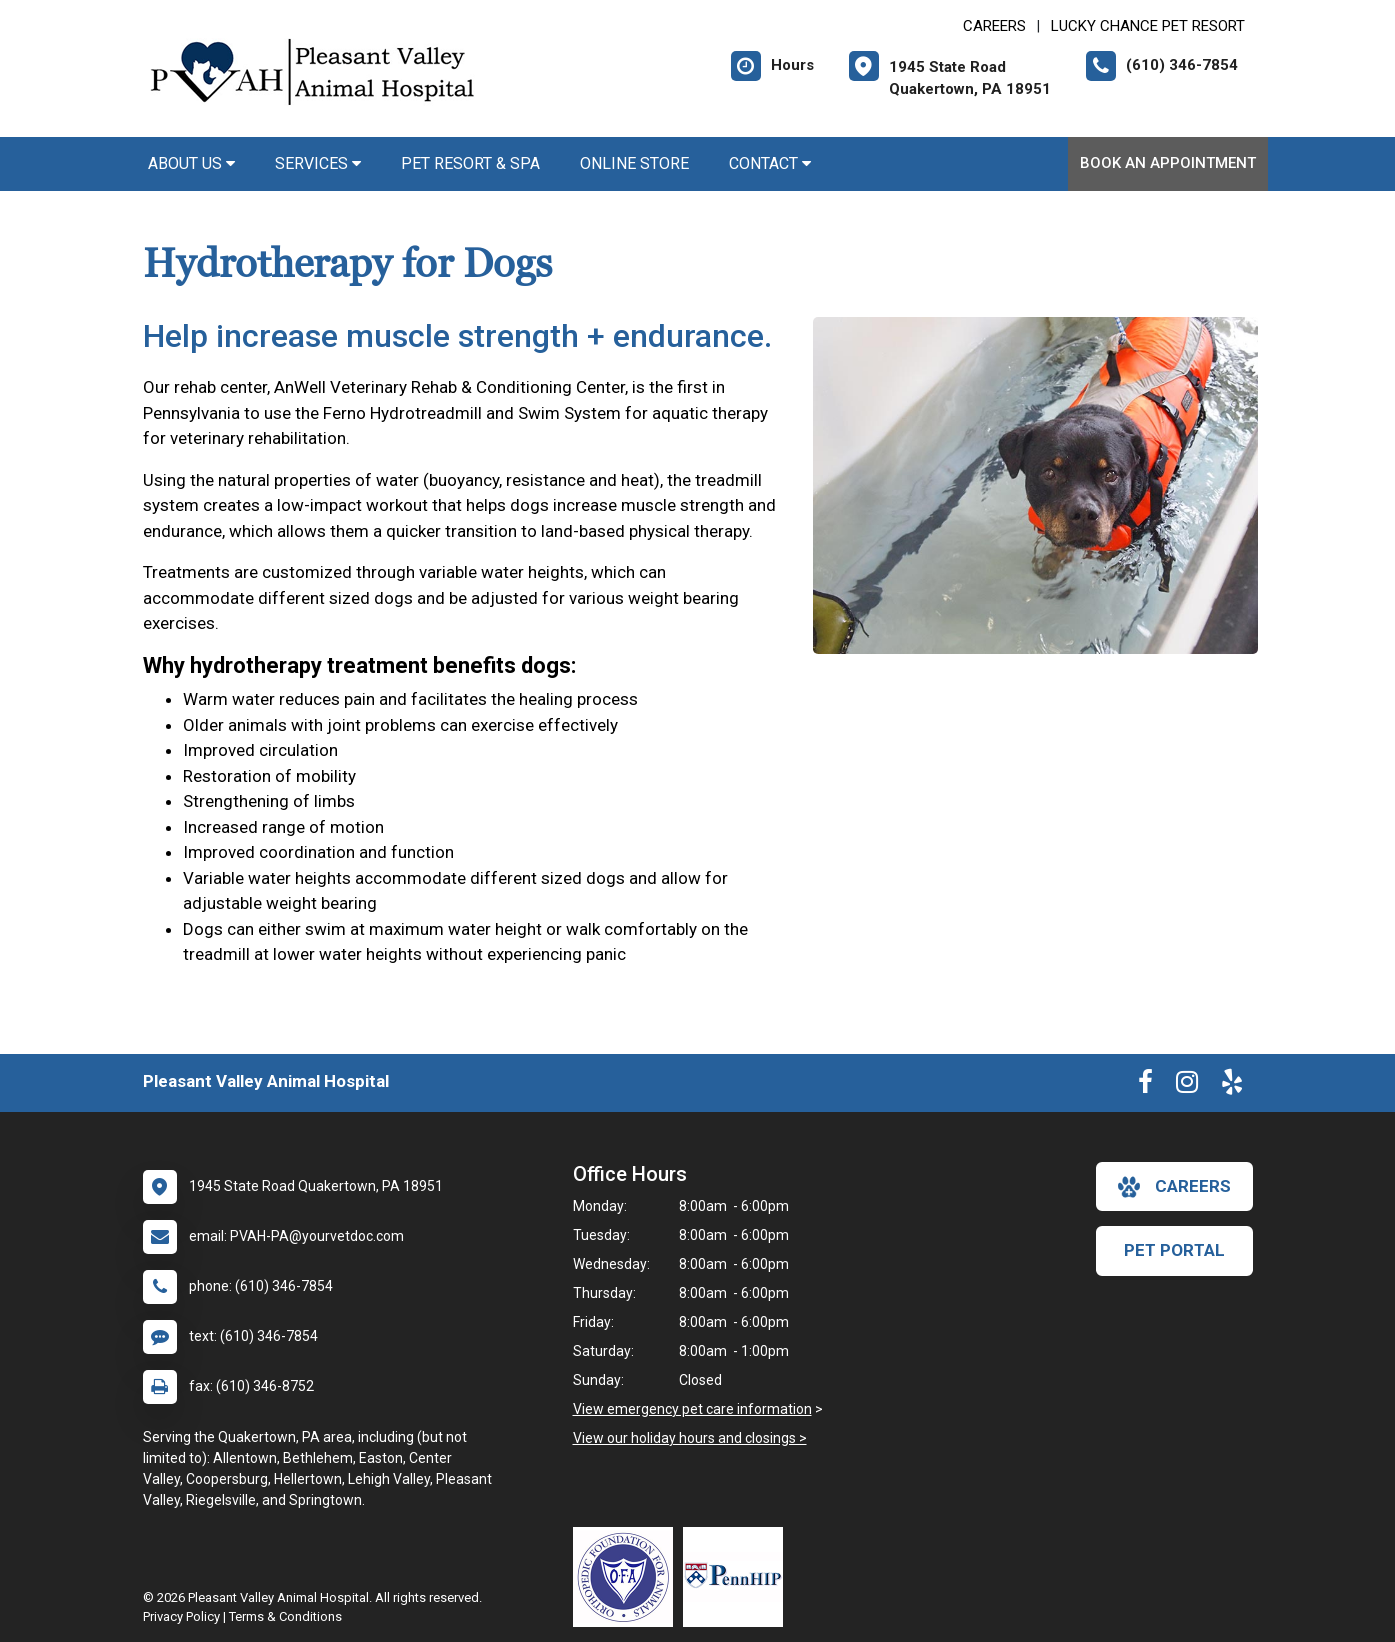 The image size is (1395, 1642). I want to click on Privacy Policy [New window to privacy policy pdf], so click(181, 1616).